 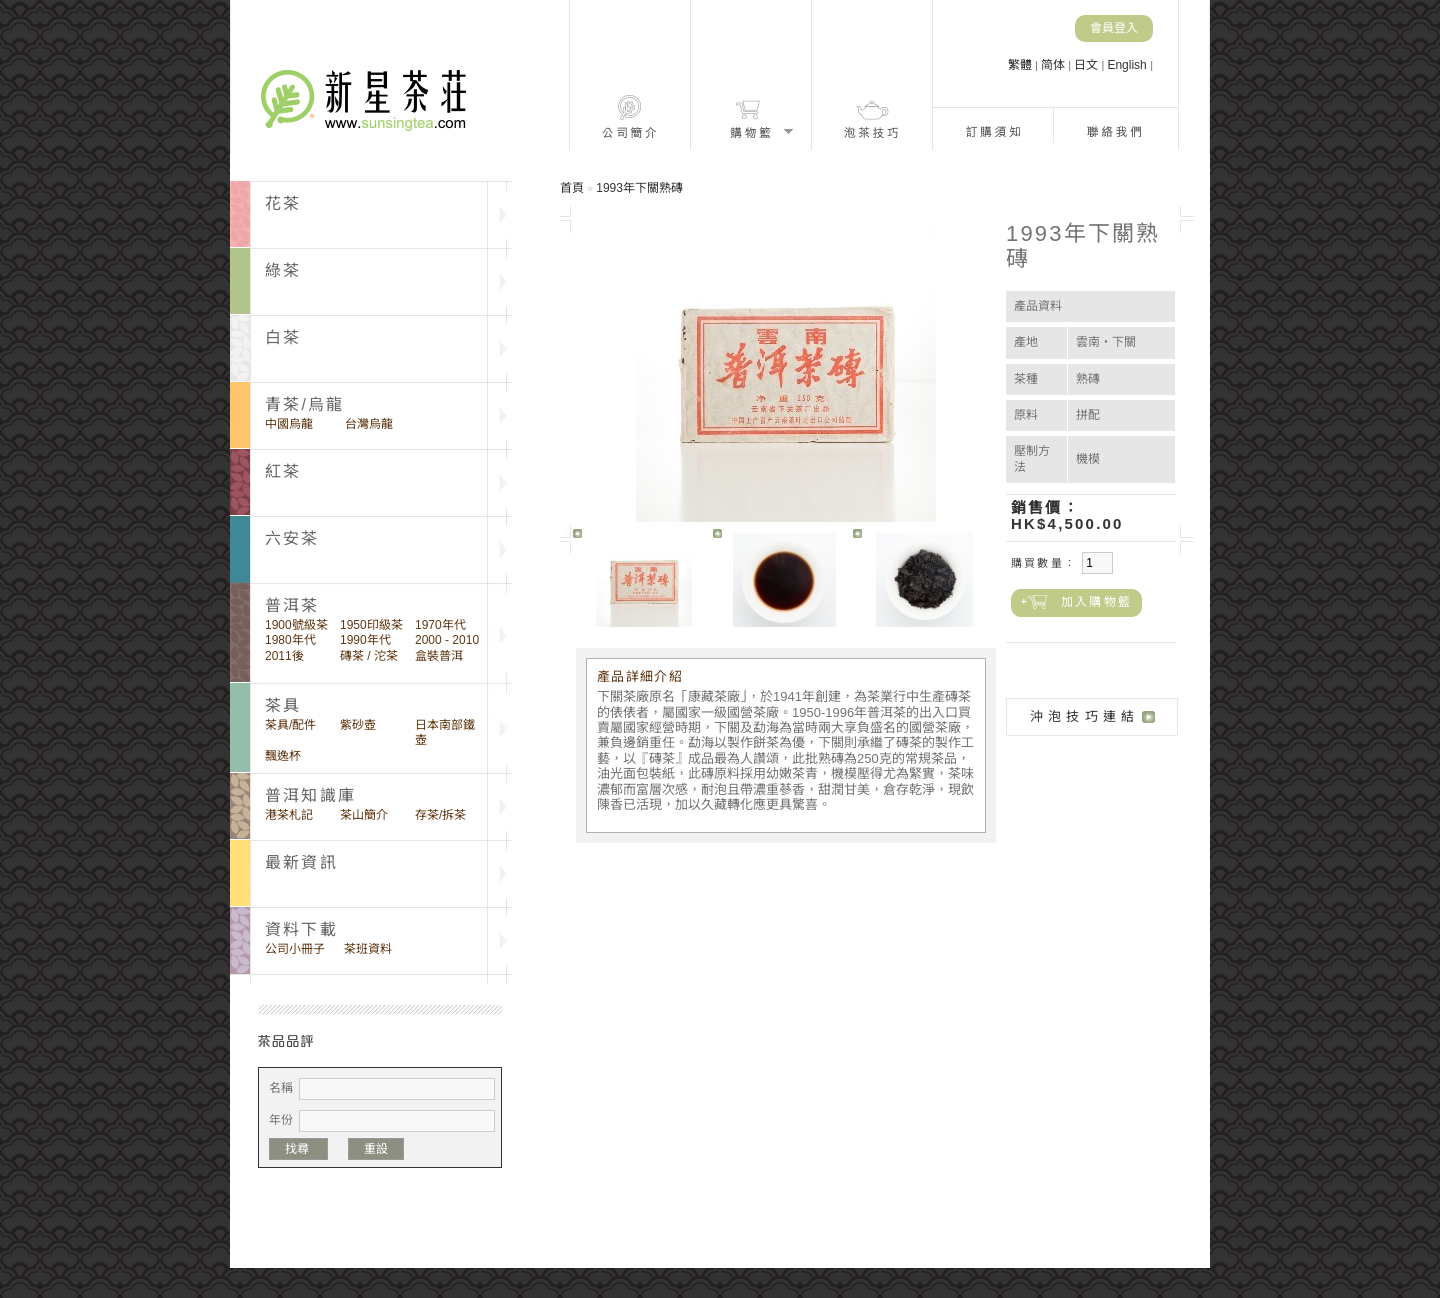 What do you see at coordinates (1021, 65) in the screenshot?
I see `繁體` at bounding box center [1021, 65].